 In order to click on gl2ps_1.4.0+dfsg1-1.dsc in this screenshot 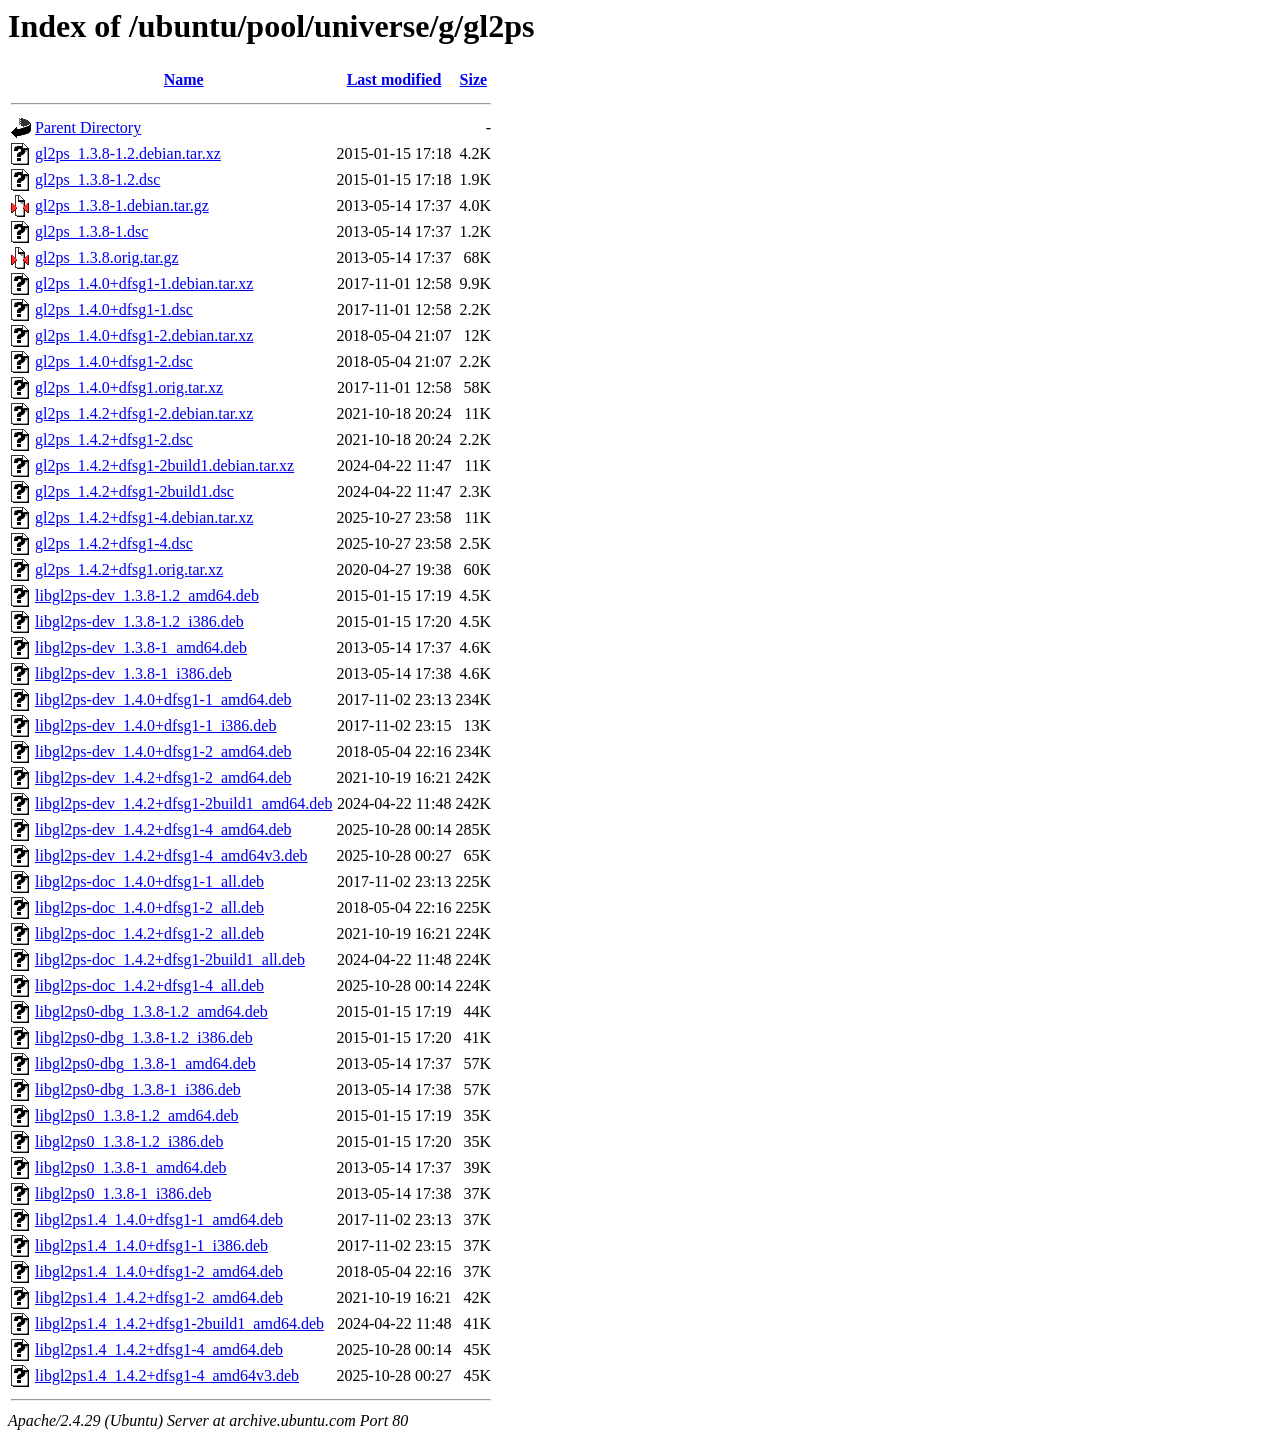, I will do `click(114, 309)`.